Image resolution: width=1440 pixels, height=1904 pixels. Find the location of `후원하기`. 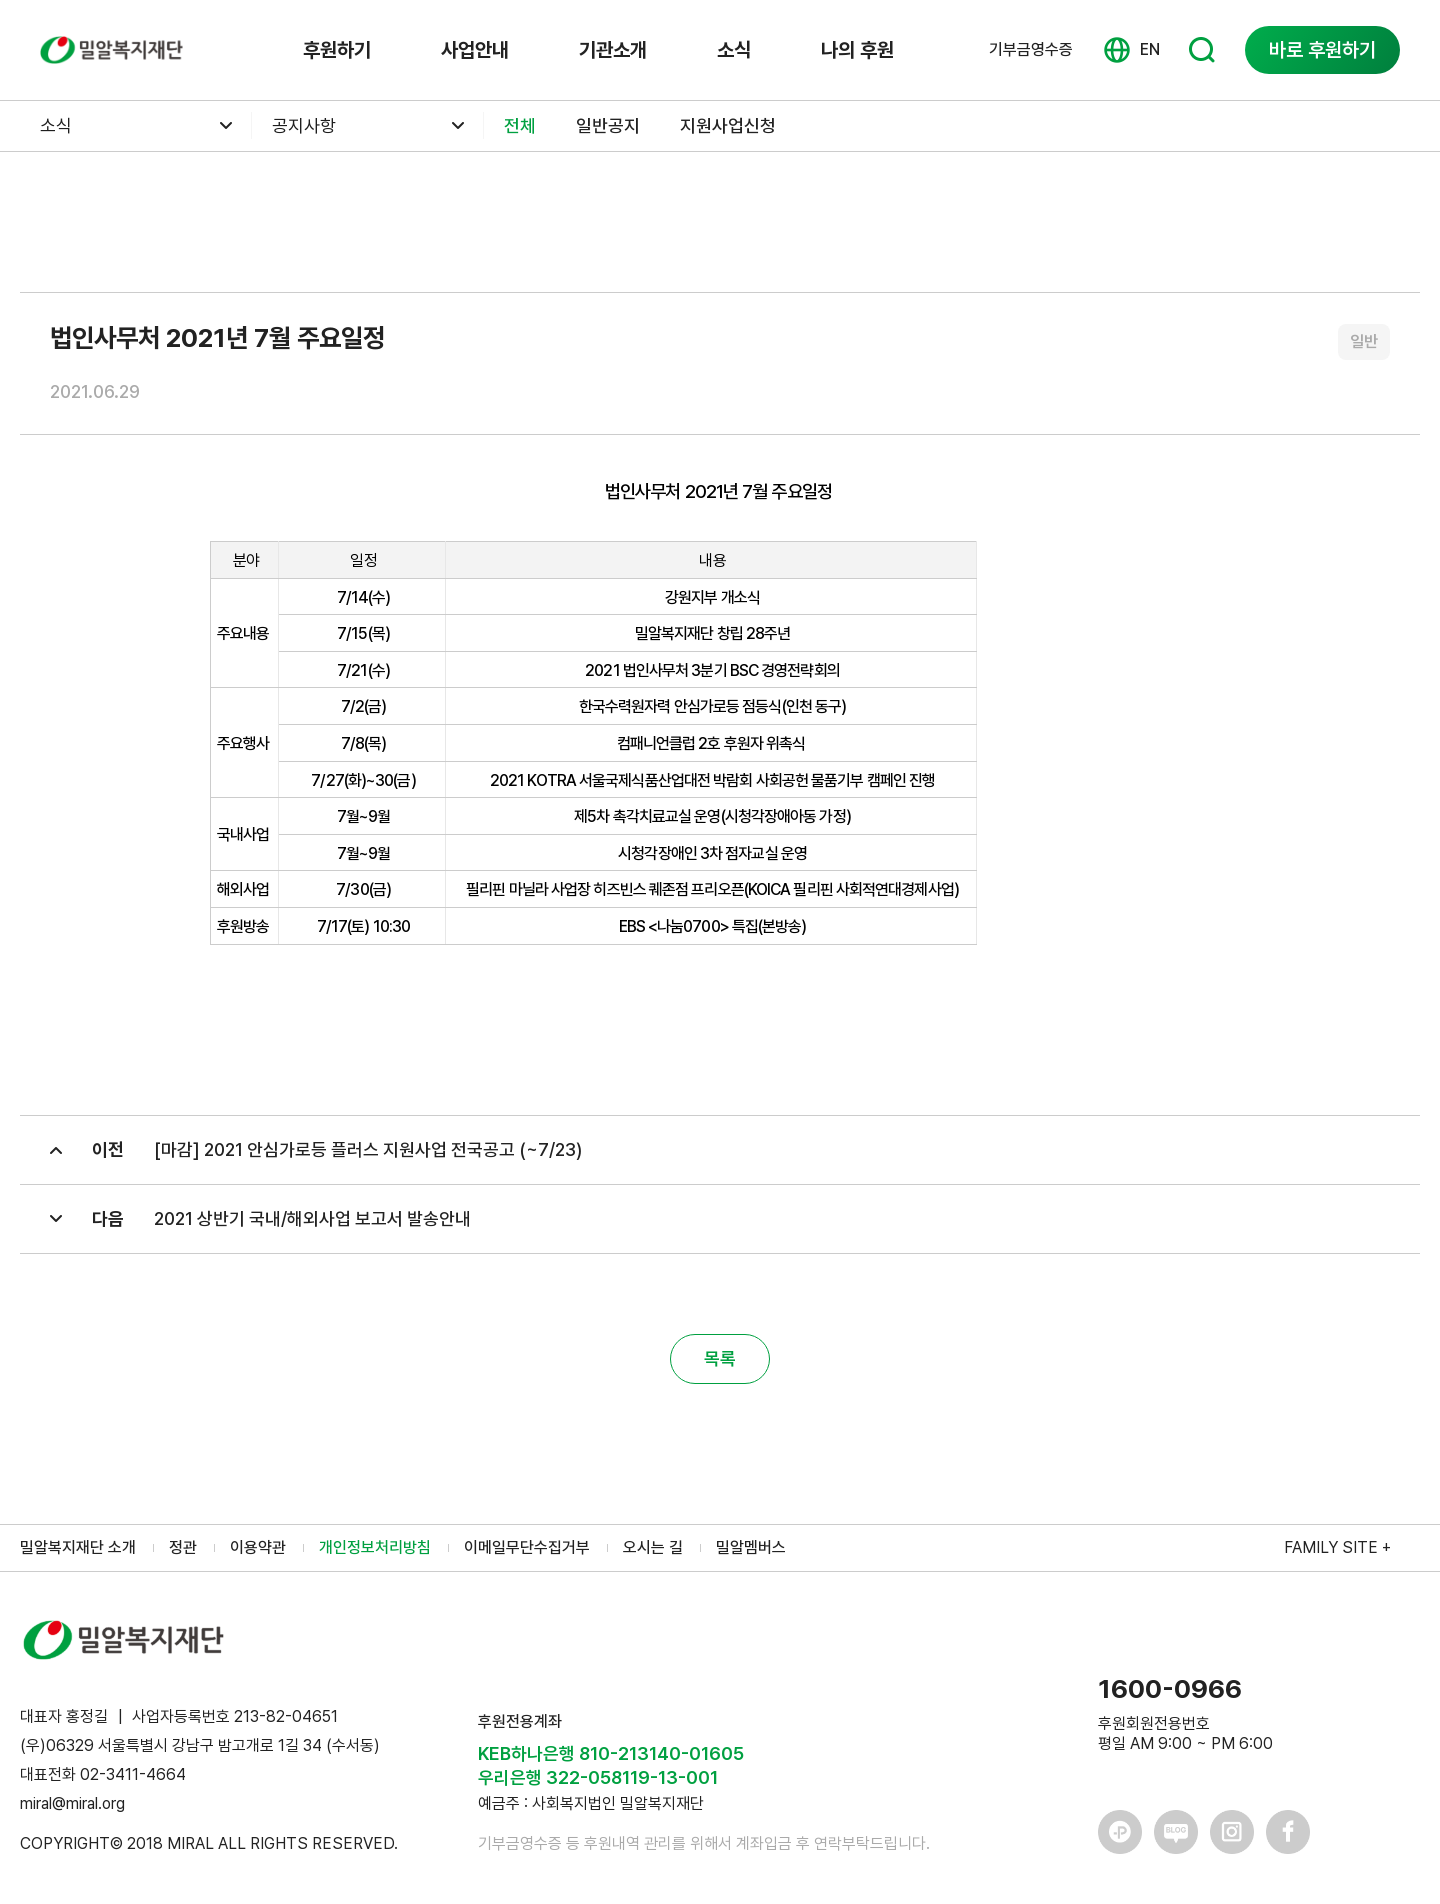

후원하기 is located at coordinates (337, 50).